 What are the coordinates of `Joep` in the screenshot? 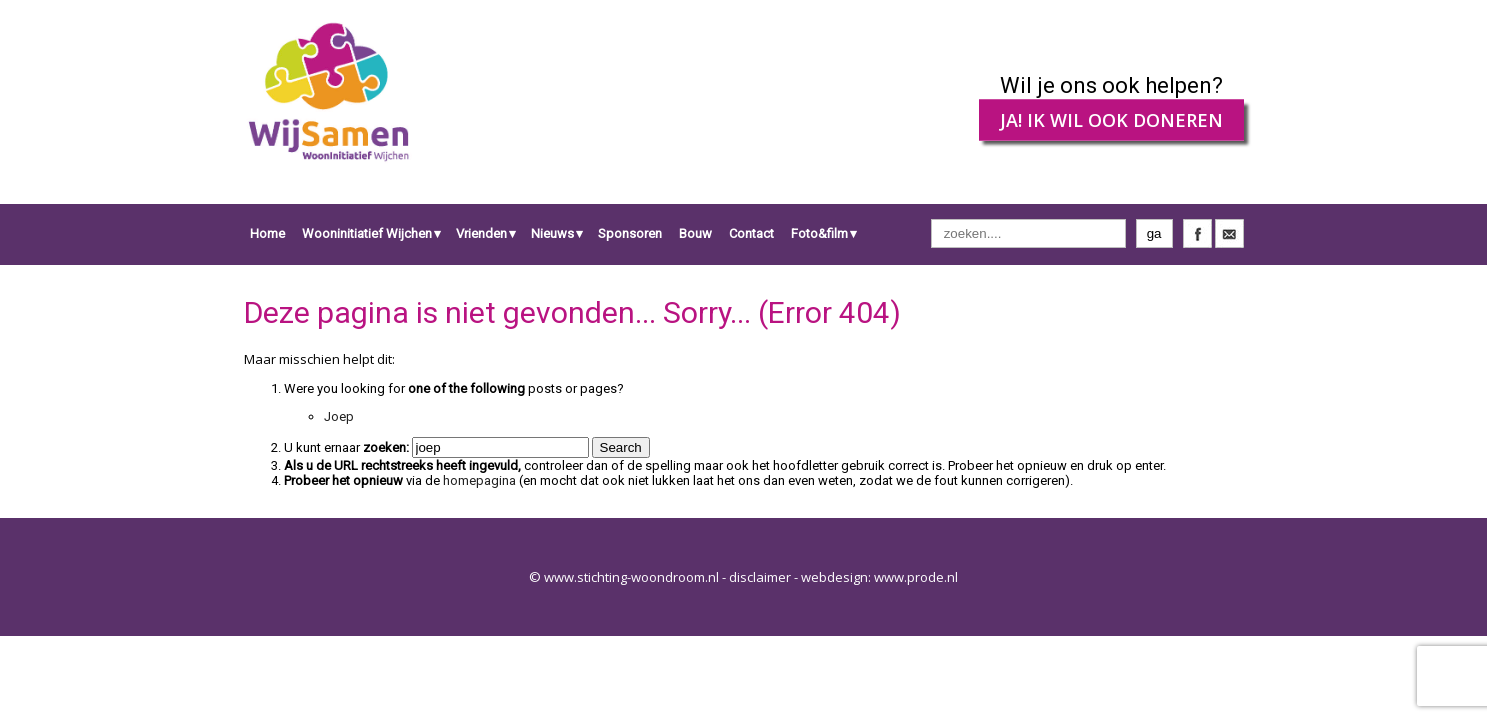 It's located at (339, 416).